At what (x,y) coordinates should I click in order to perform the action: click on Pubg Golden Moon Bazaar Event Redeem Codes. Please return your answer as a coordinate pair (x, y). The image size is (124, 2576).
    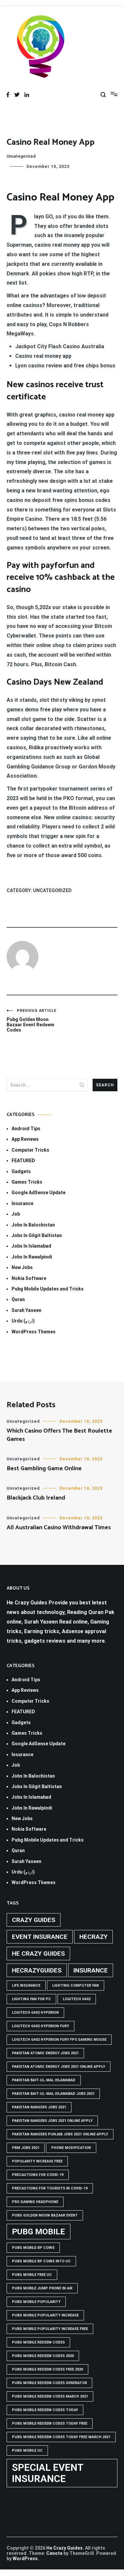
    Looking at the image, I should click on (34, 1021).